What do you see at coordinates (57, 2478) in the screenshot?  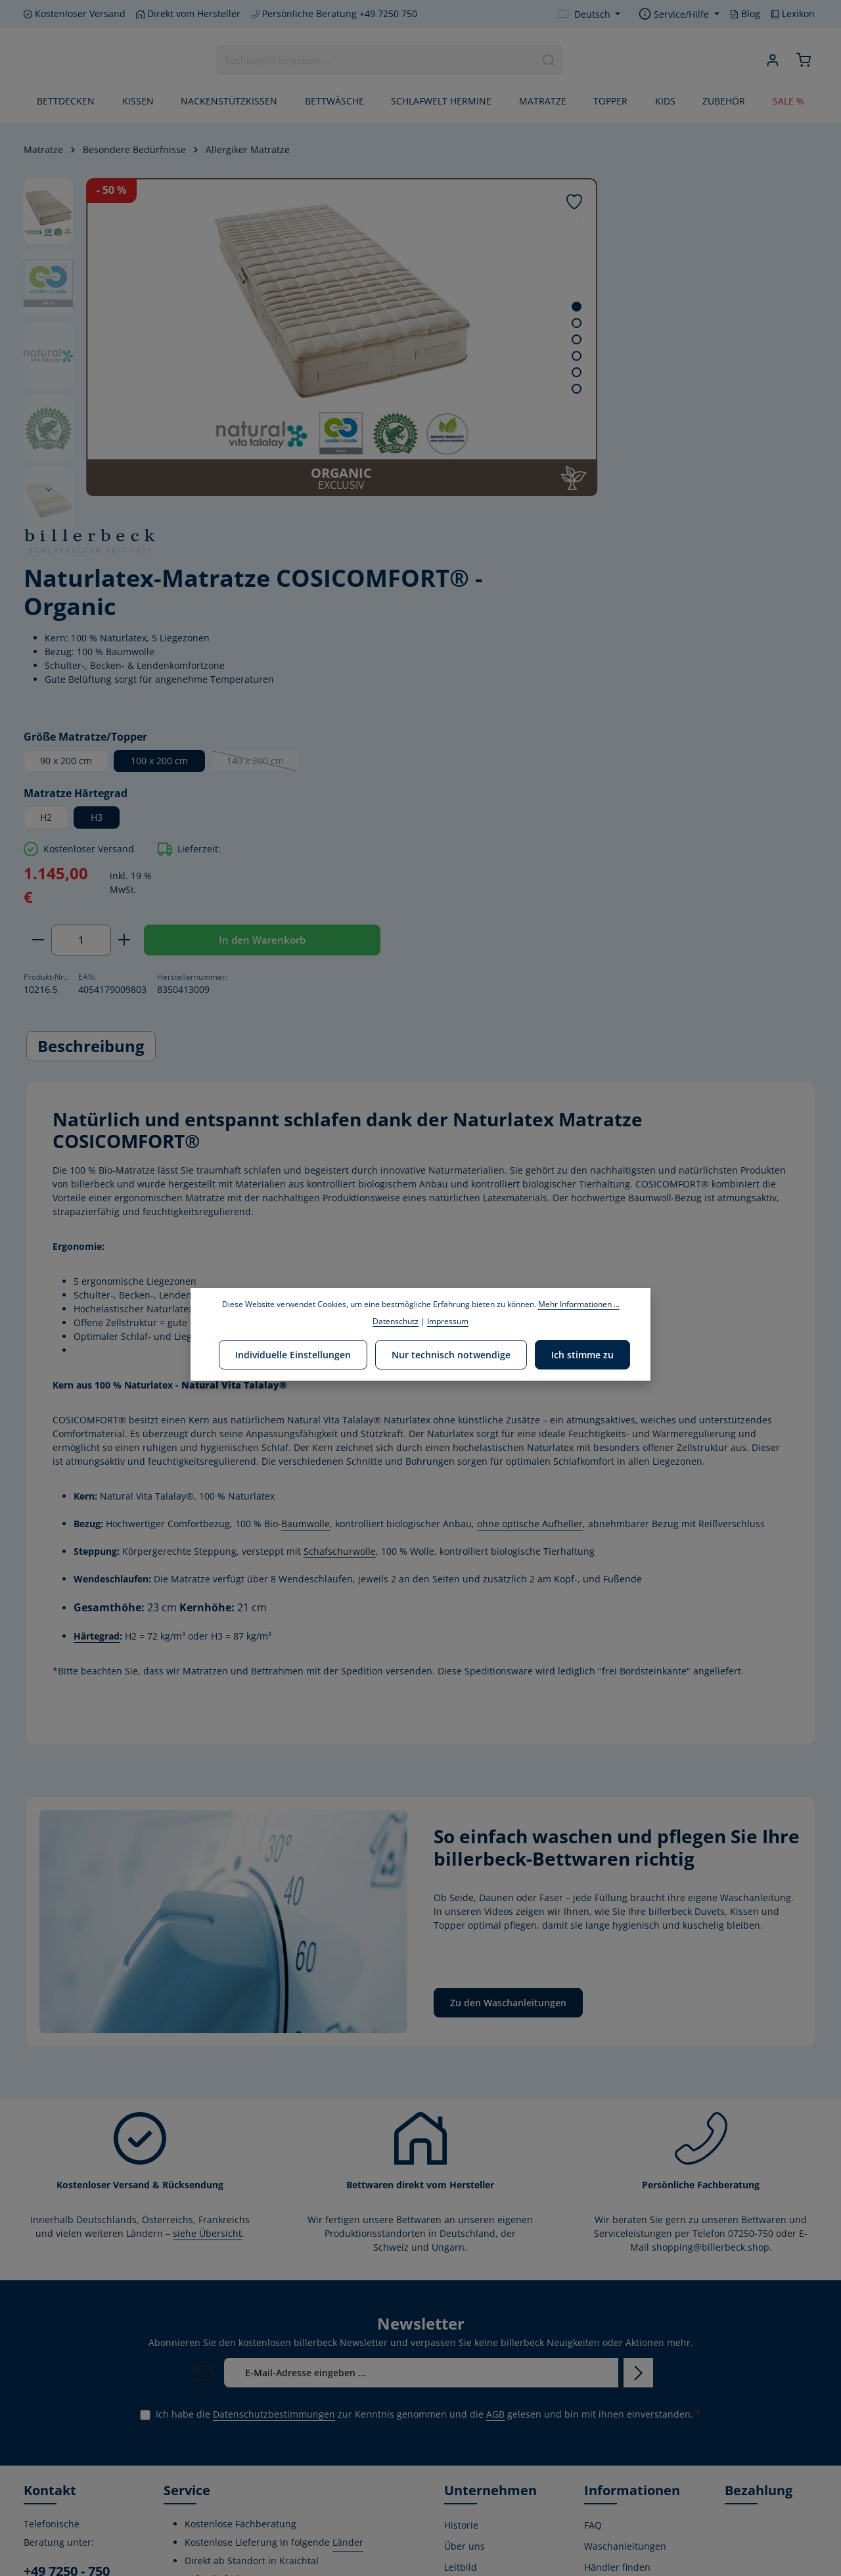 I see `[Youtube]` at bounding box center [57, 2478].